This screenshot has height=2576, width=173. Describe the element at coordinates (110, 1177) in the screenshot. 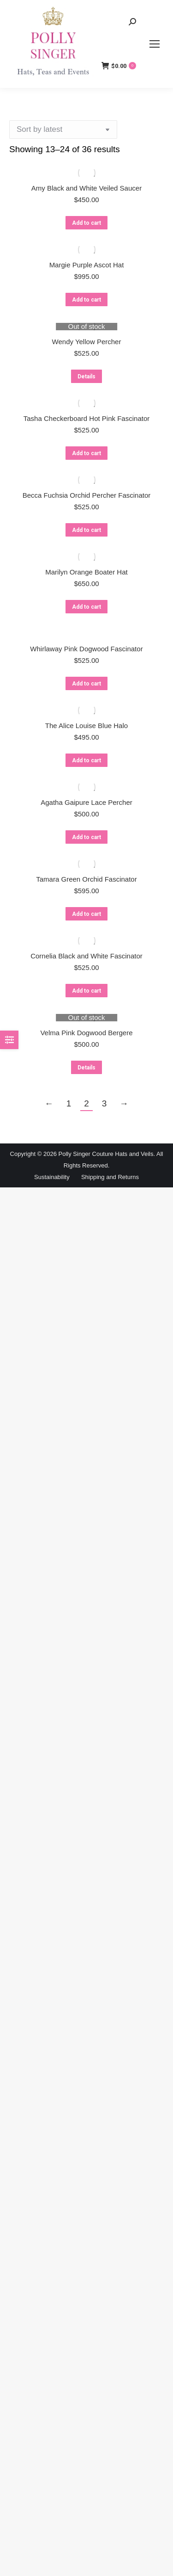

I see `Shipping and Returns` at that location.